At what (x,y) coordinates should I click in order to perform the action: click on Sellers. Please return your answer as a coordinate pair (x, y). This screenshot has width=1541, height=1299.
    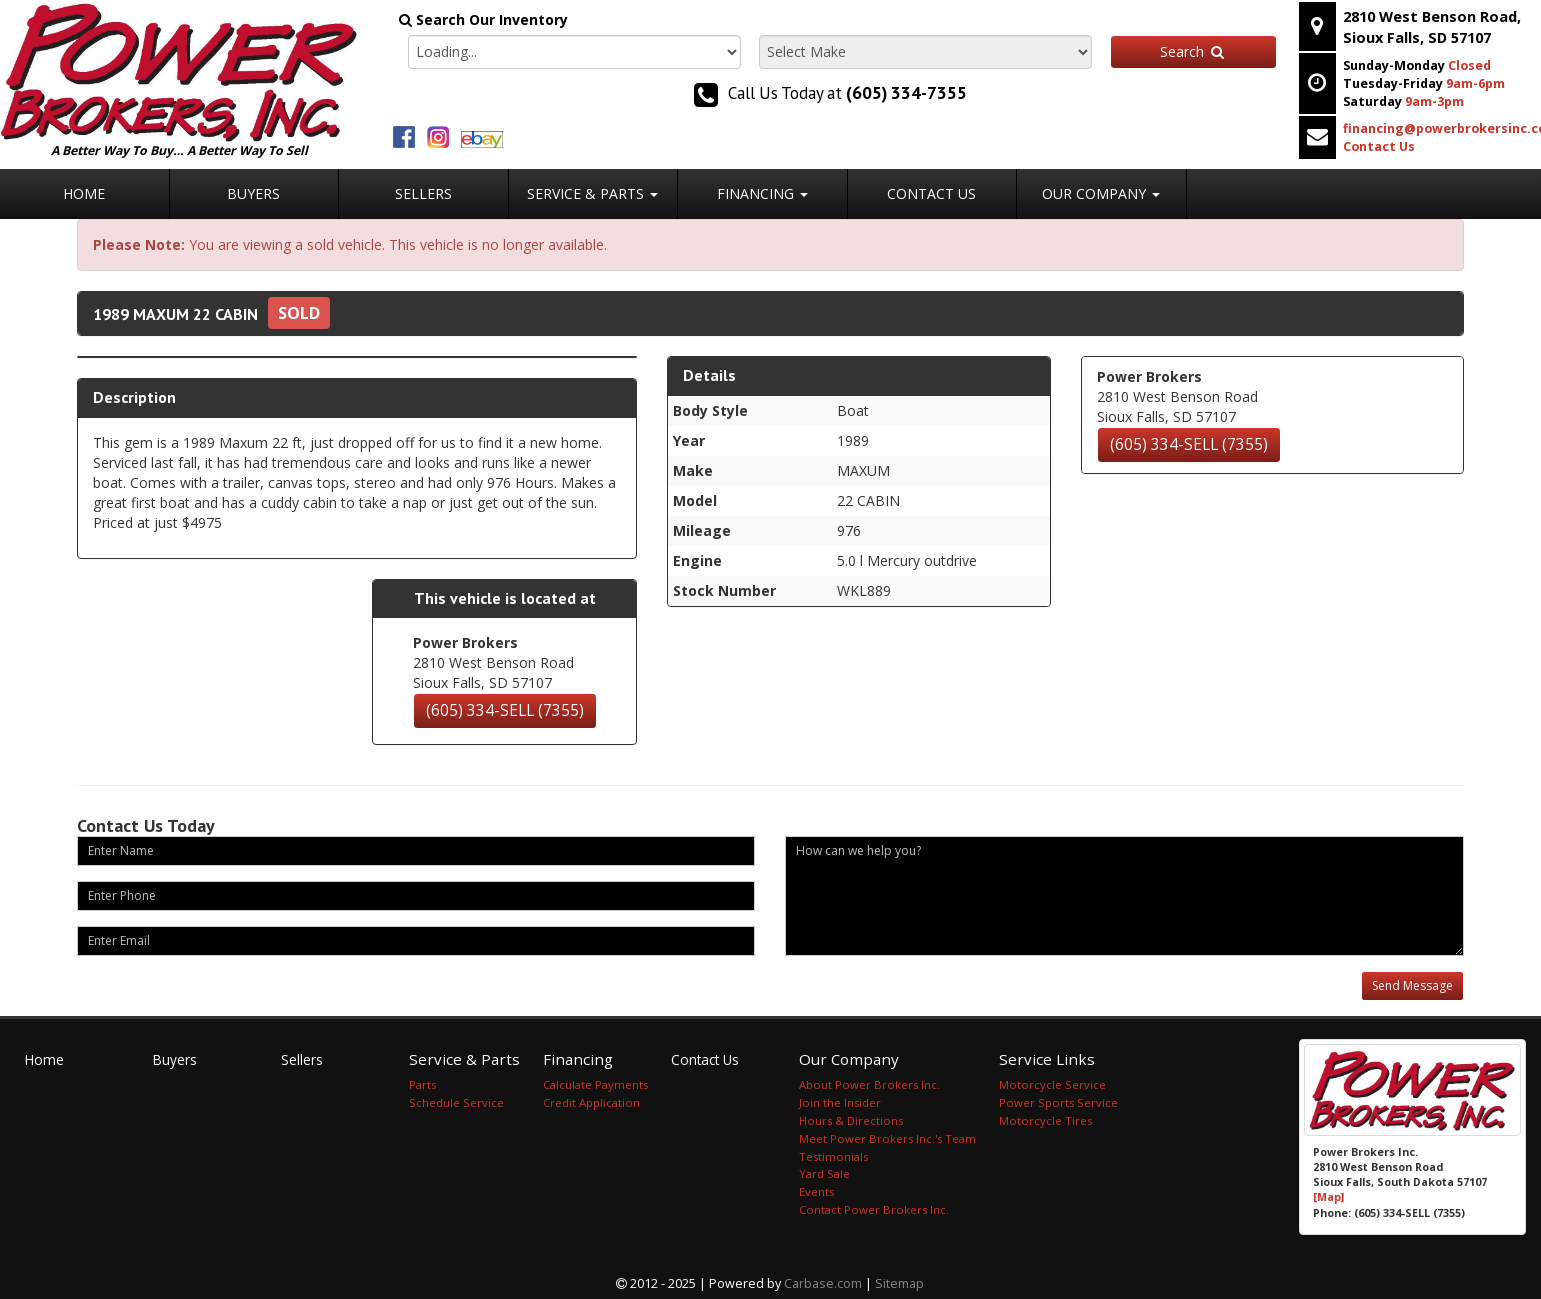
    Looking at the image, I should click on (423, 193).